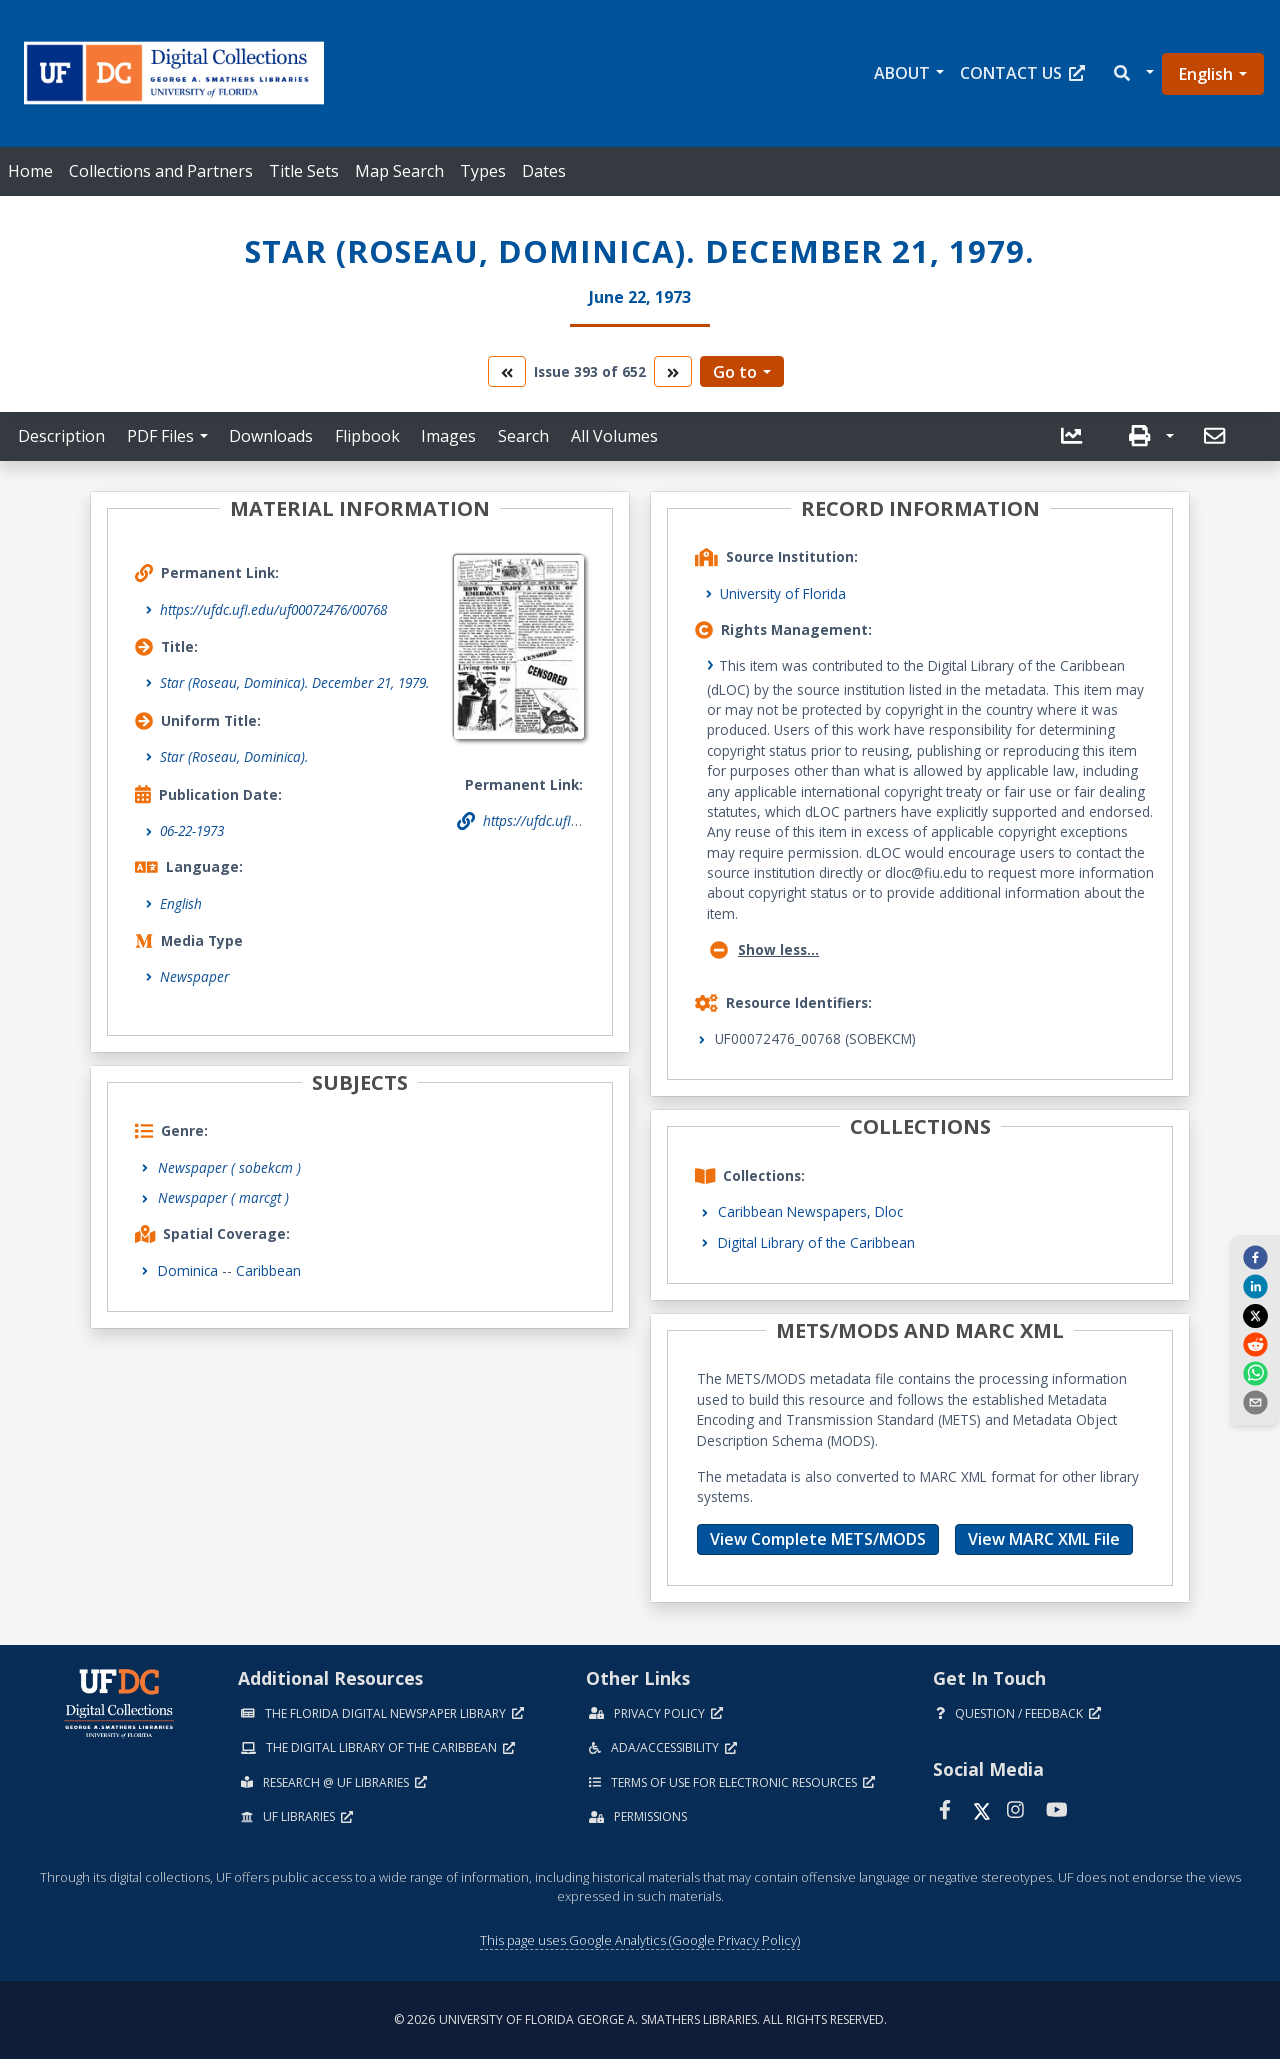  Describe the element at coordinates (783, 593) in the screenshot. I see `University of Florida` at that location.